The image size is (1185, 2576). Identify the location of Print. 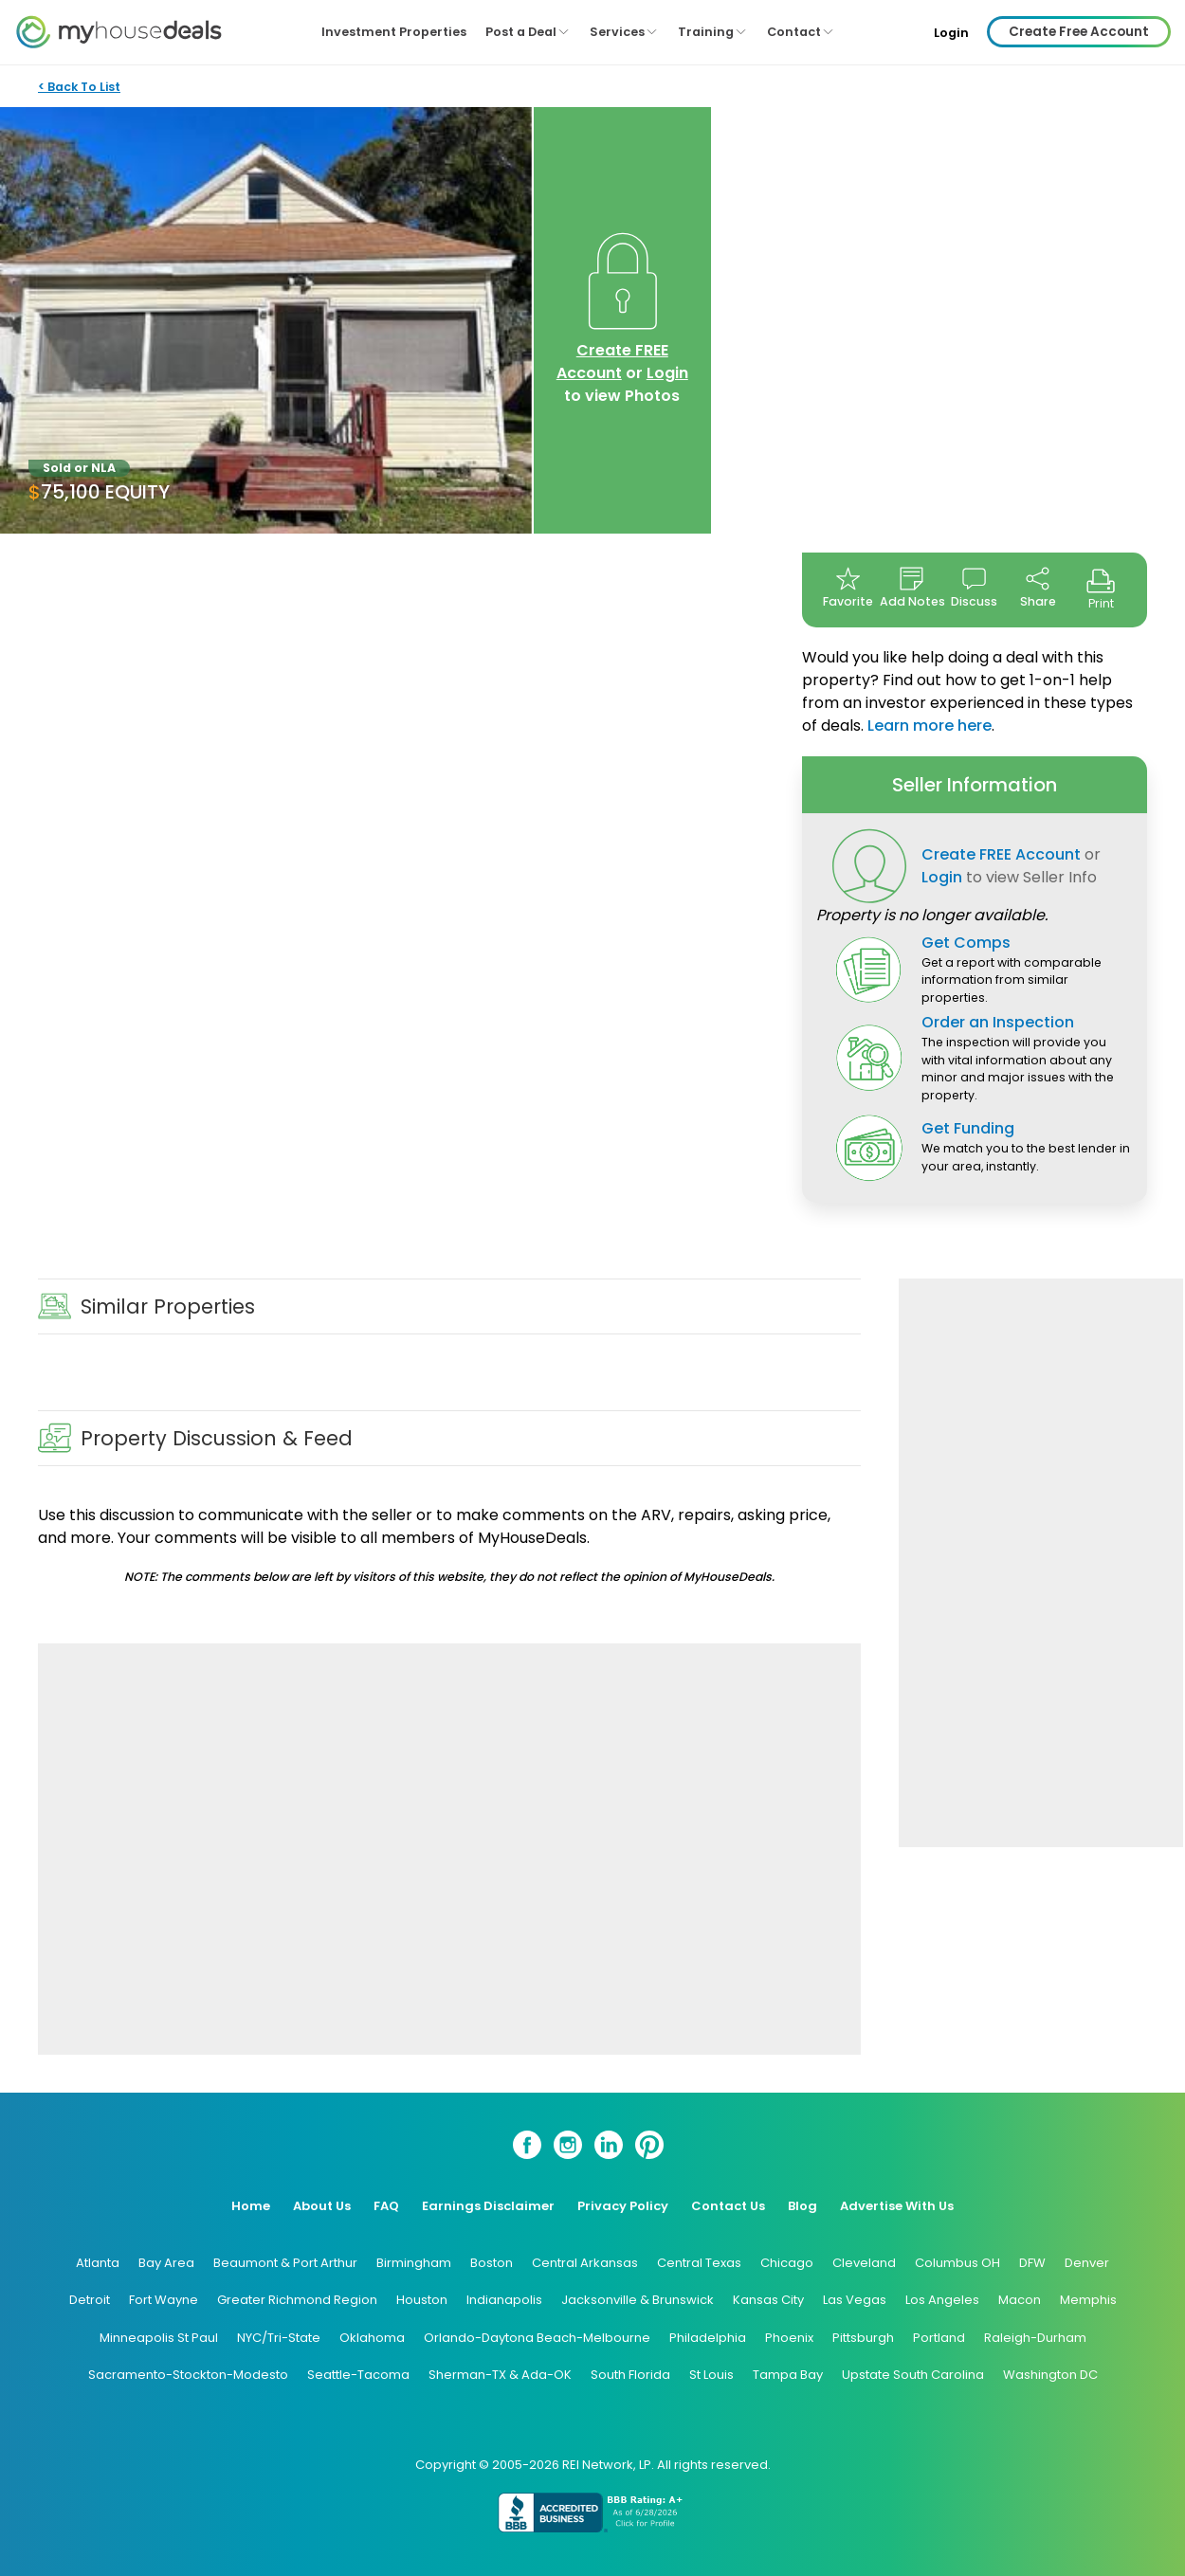
(1100, 589).